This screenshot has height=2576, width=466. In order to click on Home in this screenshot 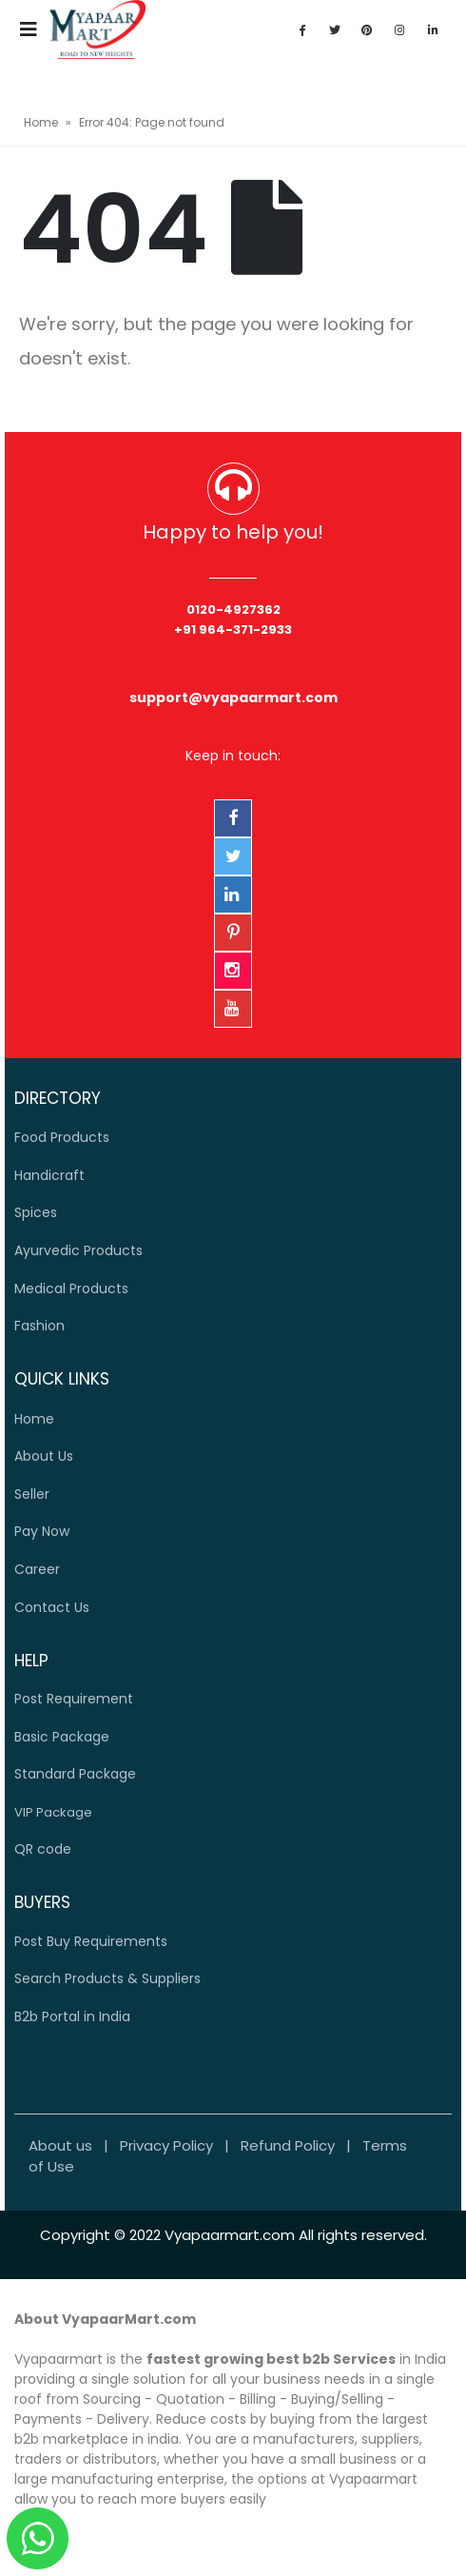, I will do `click(41, 122)`.